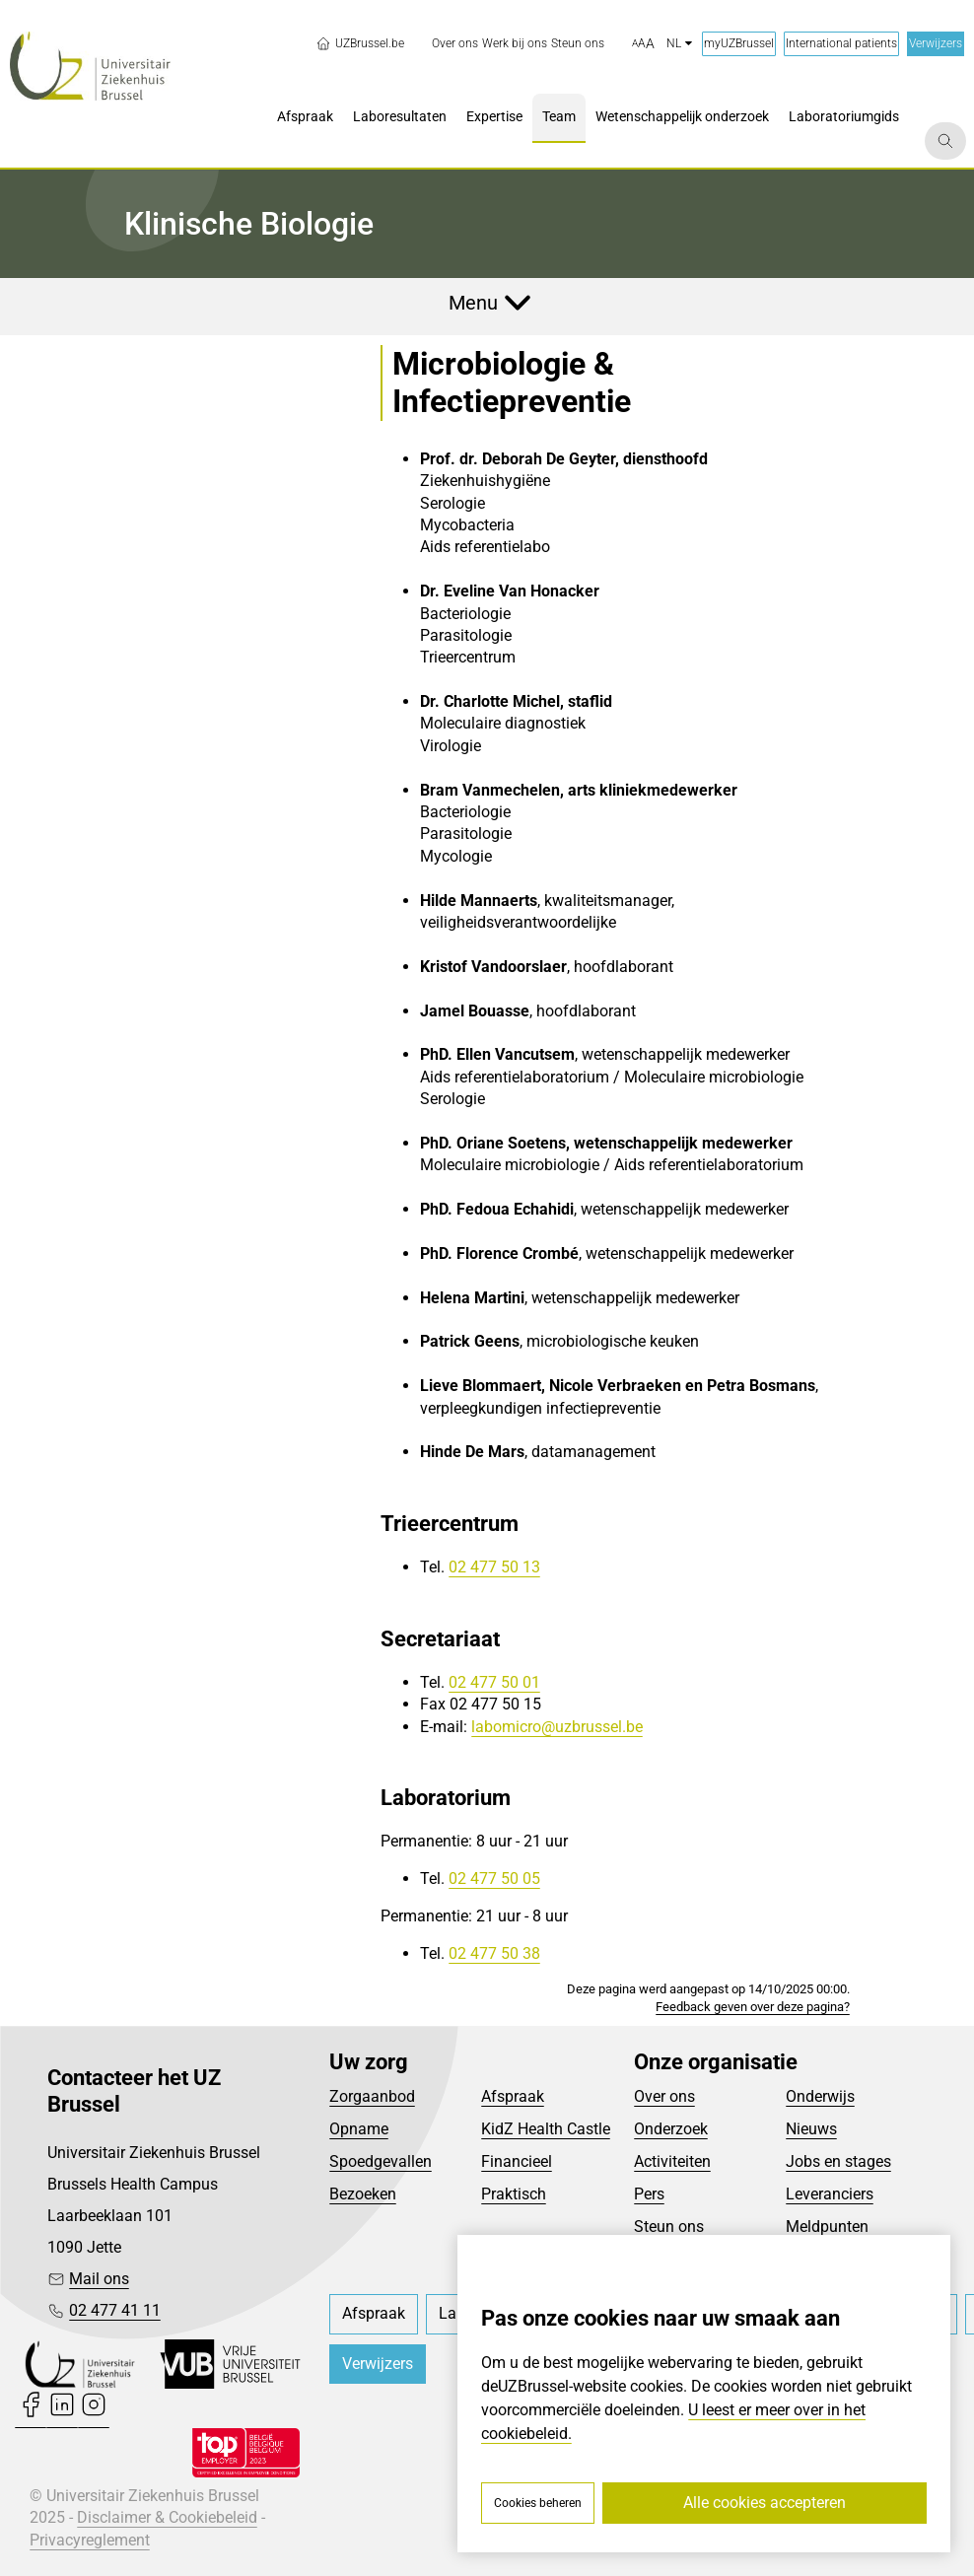  I want to click on nl [button], so click(679, 43).